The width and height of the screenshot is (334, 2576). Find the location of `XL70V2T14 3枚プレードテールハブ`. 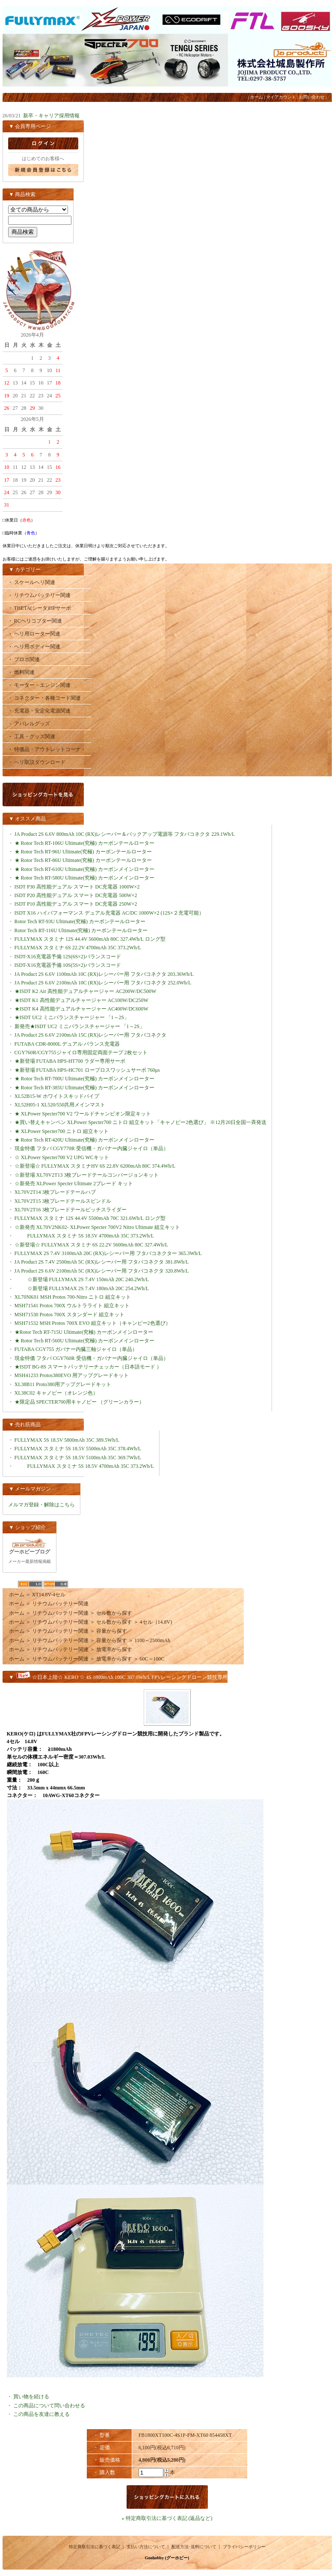

XL70V2T14 3枚プレードテールハブ is located at coordinates (55, 1192).